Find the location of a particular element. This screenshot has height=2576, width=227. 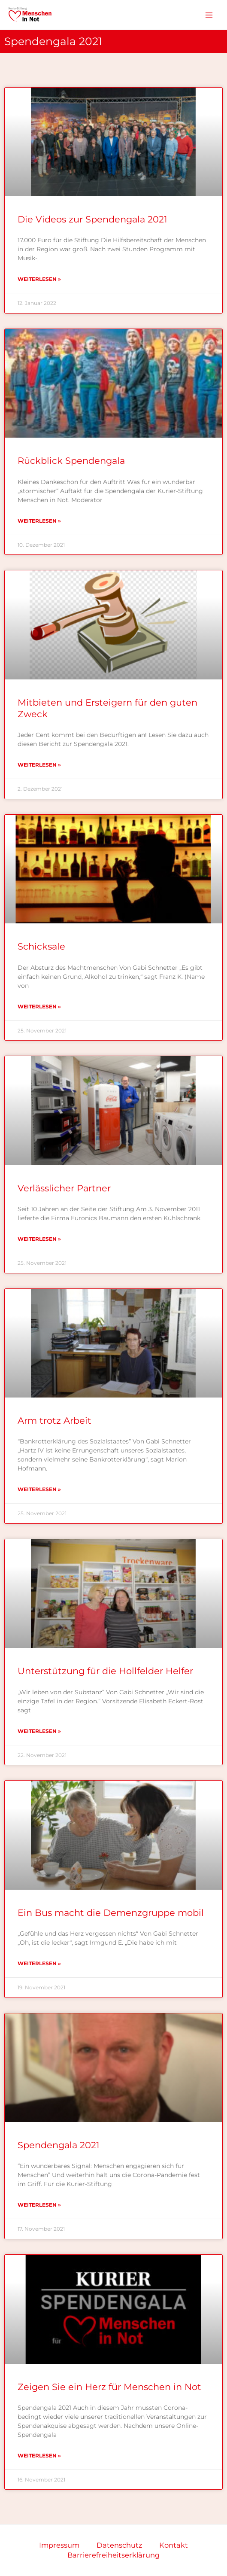

Weiterlesen » [Mehr über Arm trotz Arbeit] is located at coordinates (39, 1489).